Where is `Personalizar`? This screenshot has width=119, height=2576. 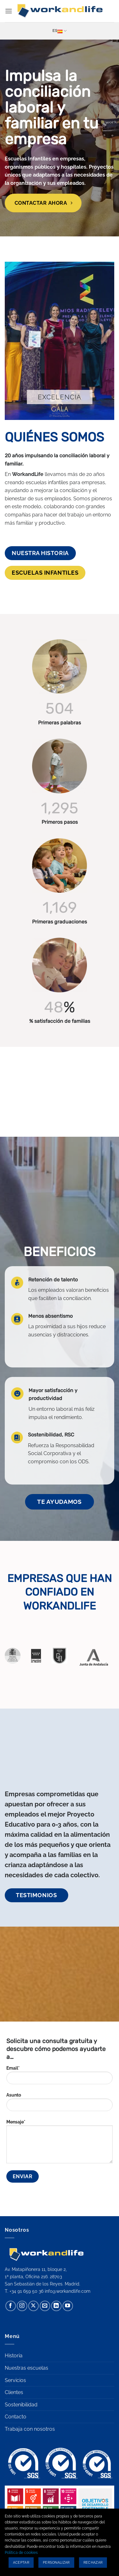 Personalizar is located at coordinates (56, 2562).